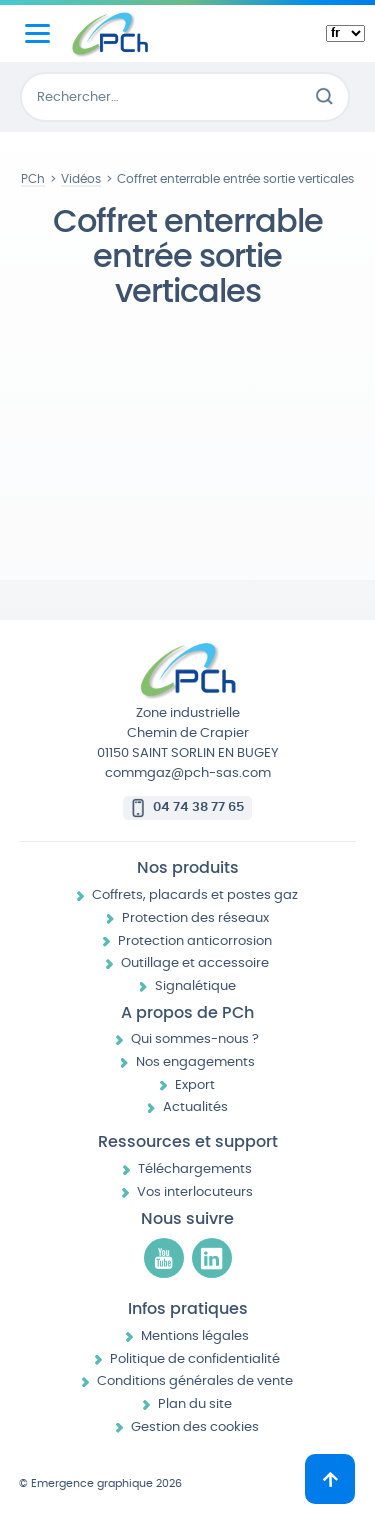 The image size is (375, 1524). Describe the element at coordinates (37, 33) in the screenshot. I see `[Menu principal]` at that location.